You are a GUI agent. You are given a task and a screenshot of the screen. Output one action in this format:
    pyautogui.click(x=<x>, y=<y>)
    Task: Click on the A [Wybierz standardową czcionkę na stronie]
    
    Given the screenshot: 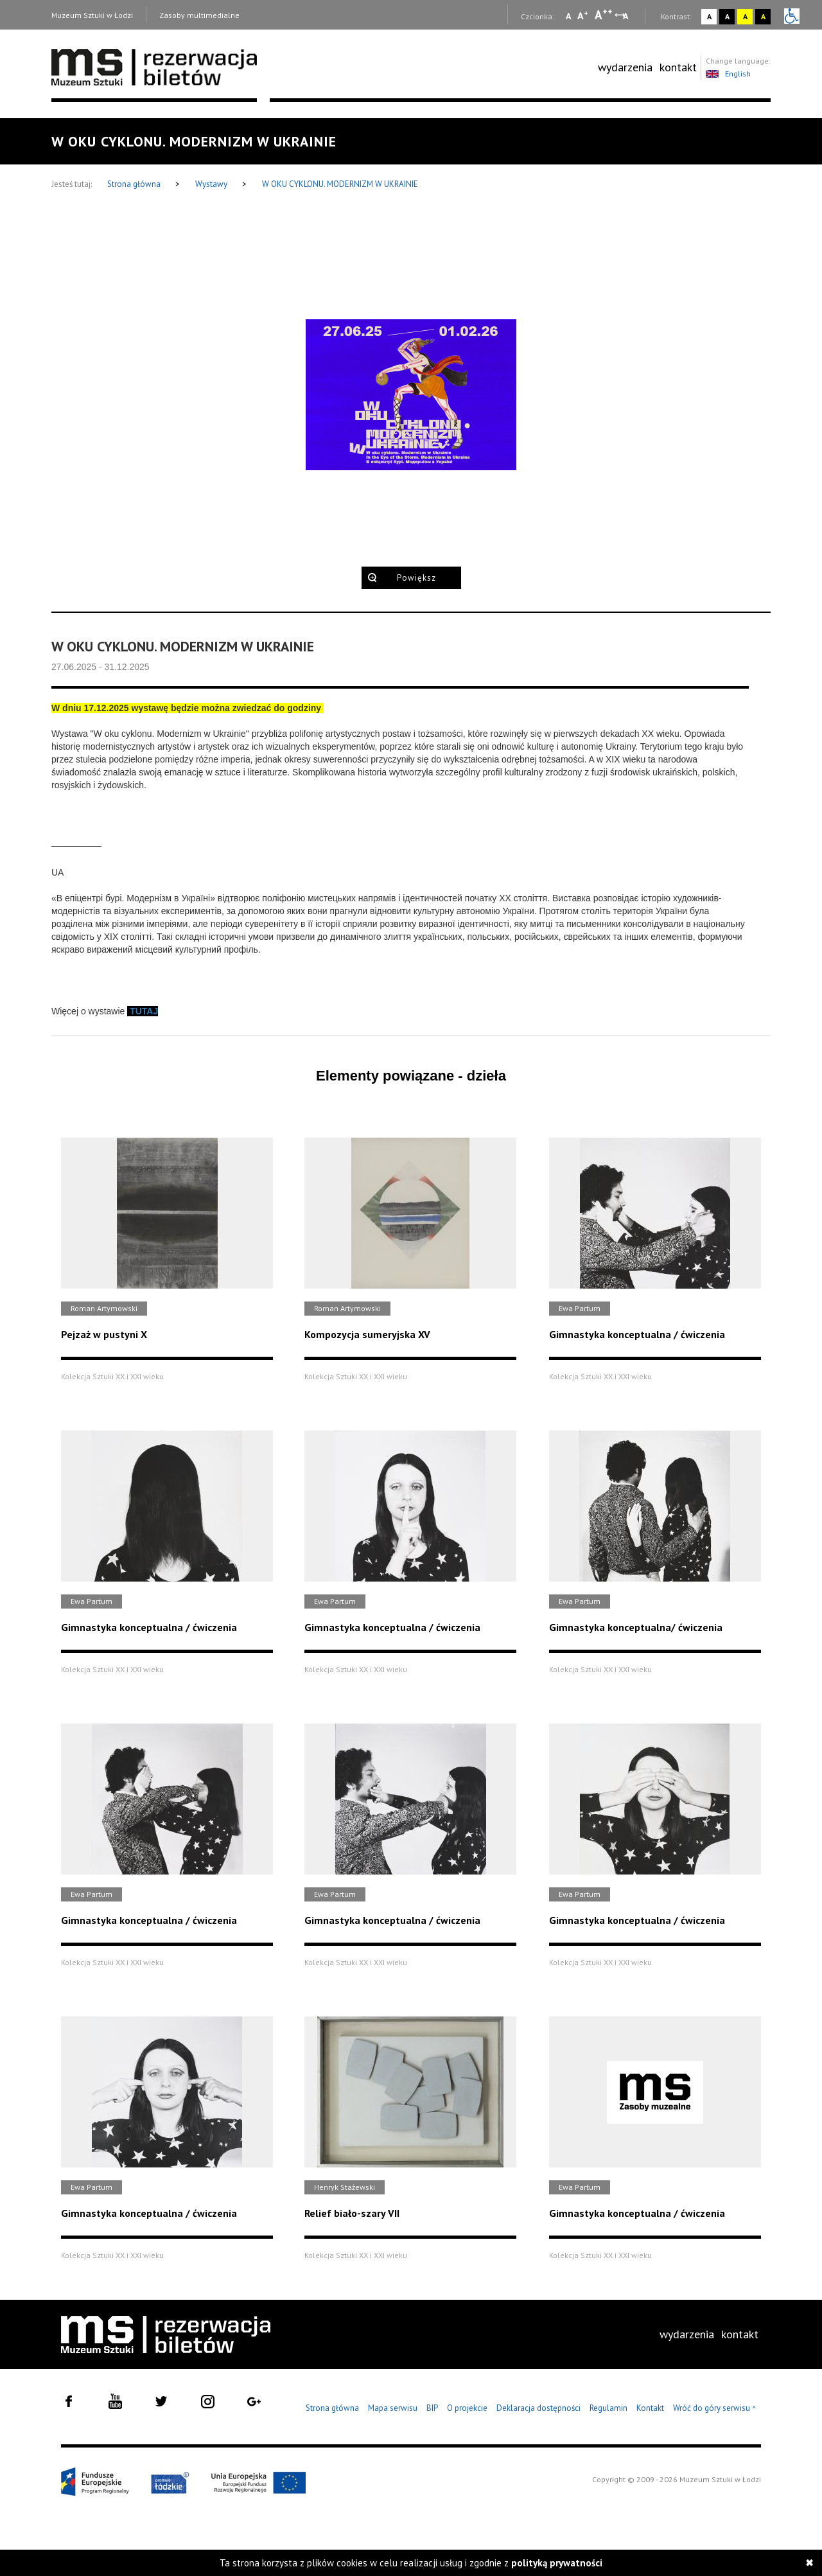 What is the action you would take?
    pyautogui.click(x=582, y=15)
    